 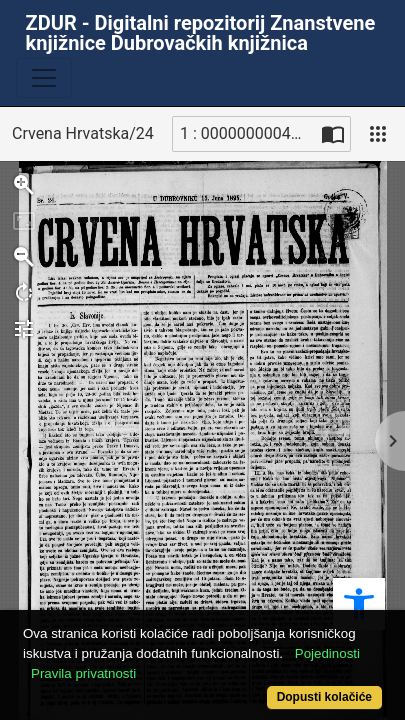 I want to click on [Pogled], so click(x=378, y=134).